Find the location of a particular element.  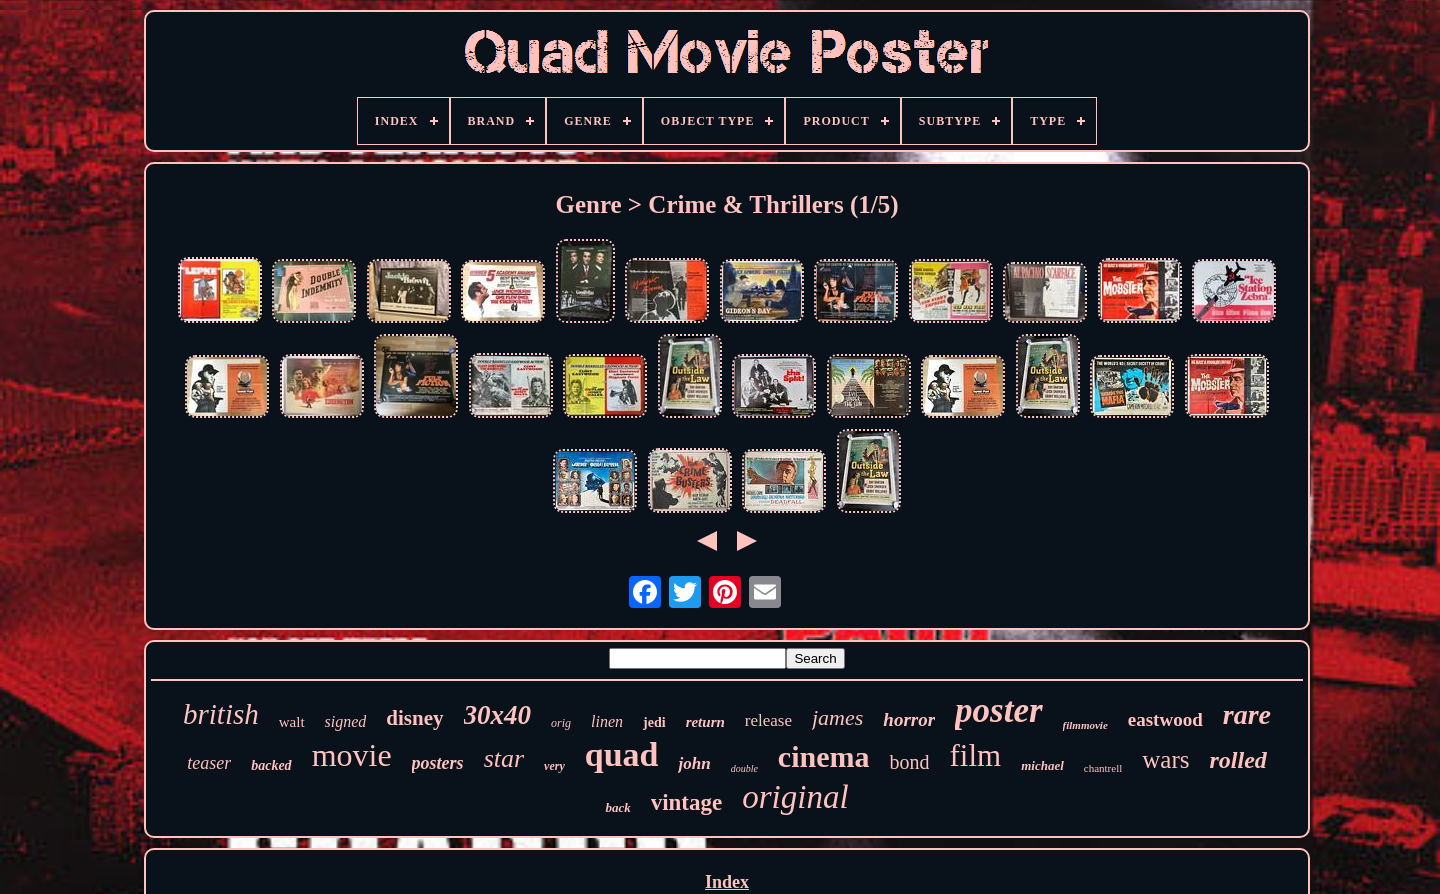

very is located at coordinates (554, 766).